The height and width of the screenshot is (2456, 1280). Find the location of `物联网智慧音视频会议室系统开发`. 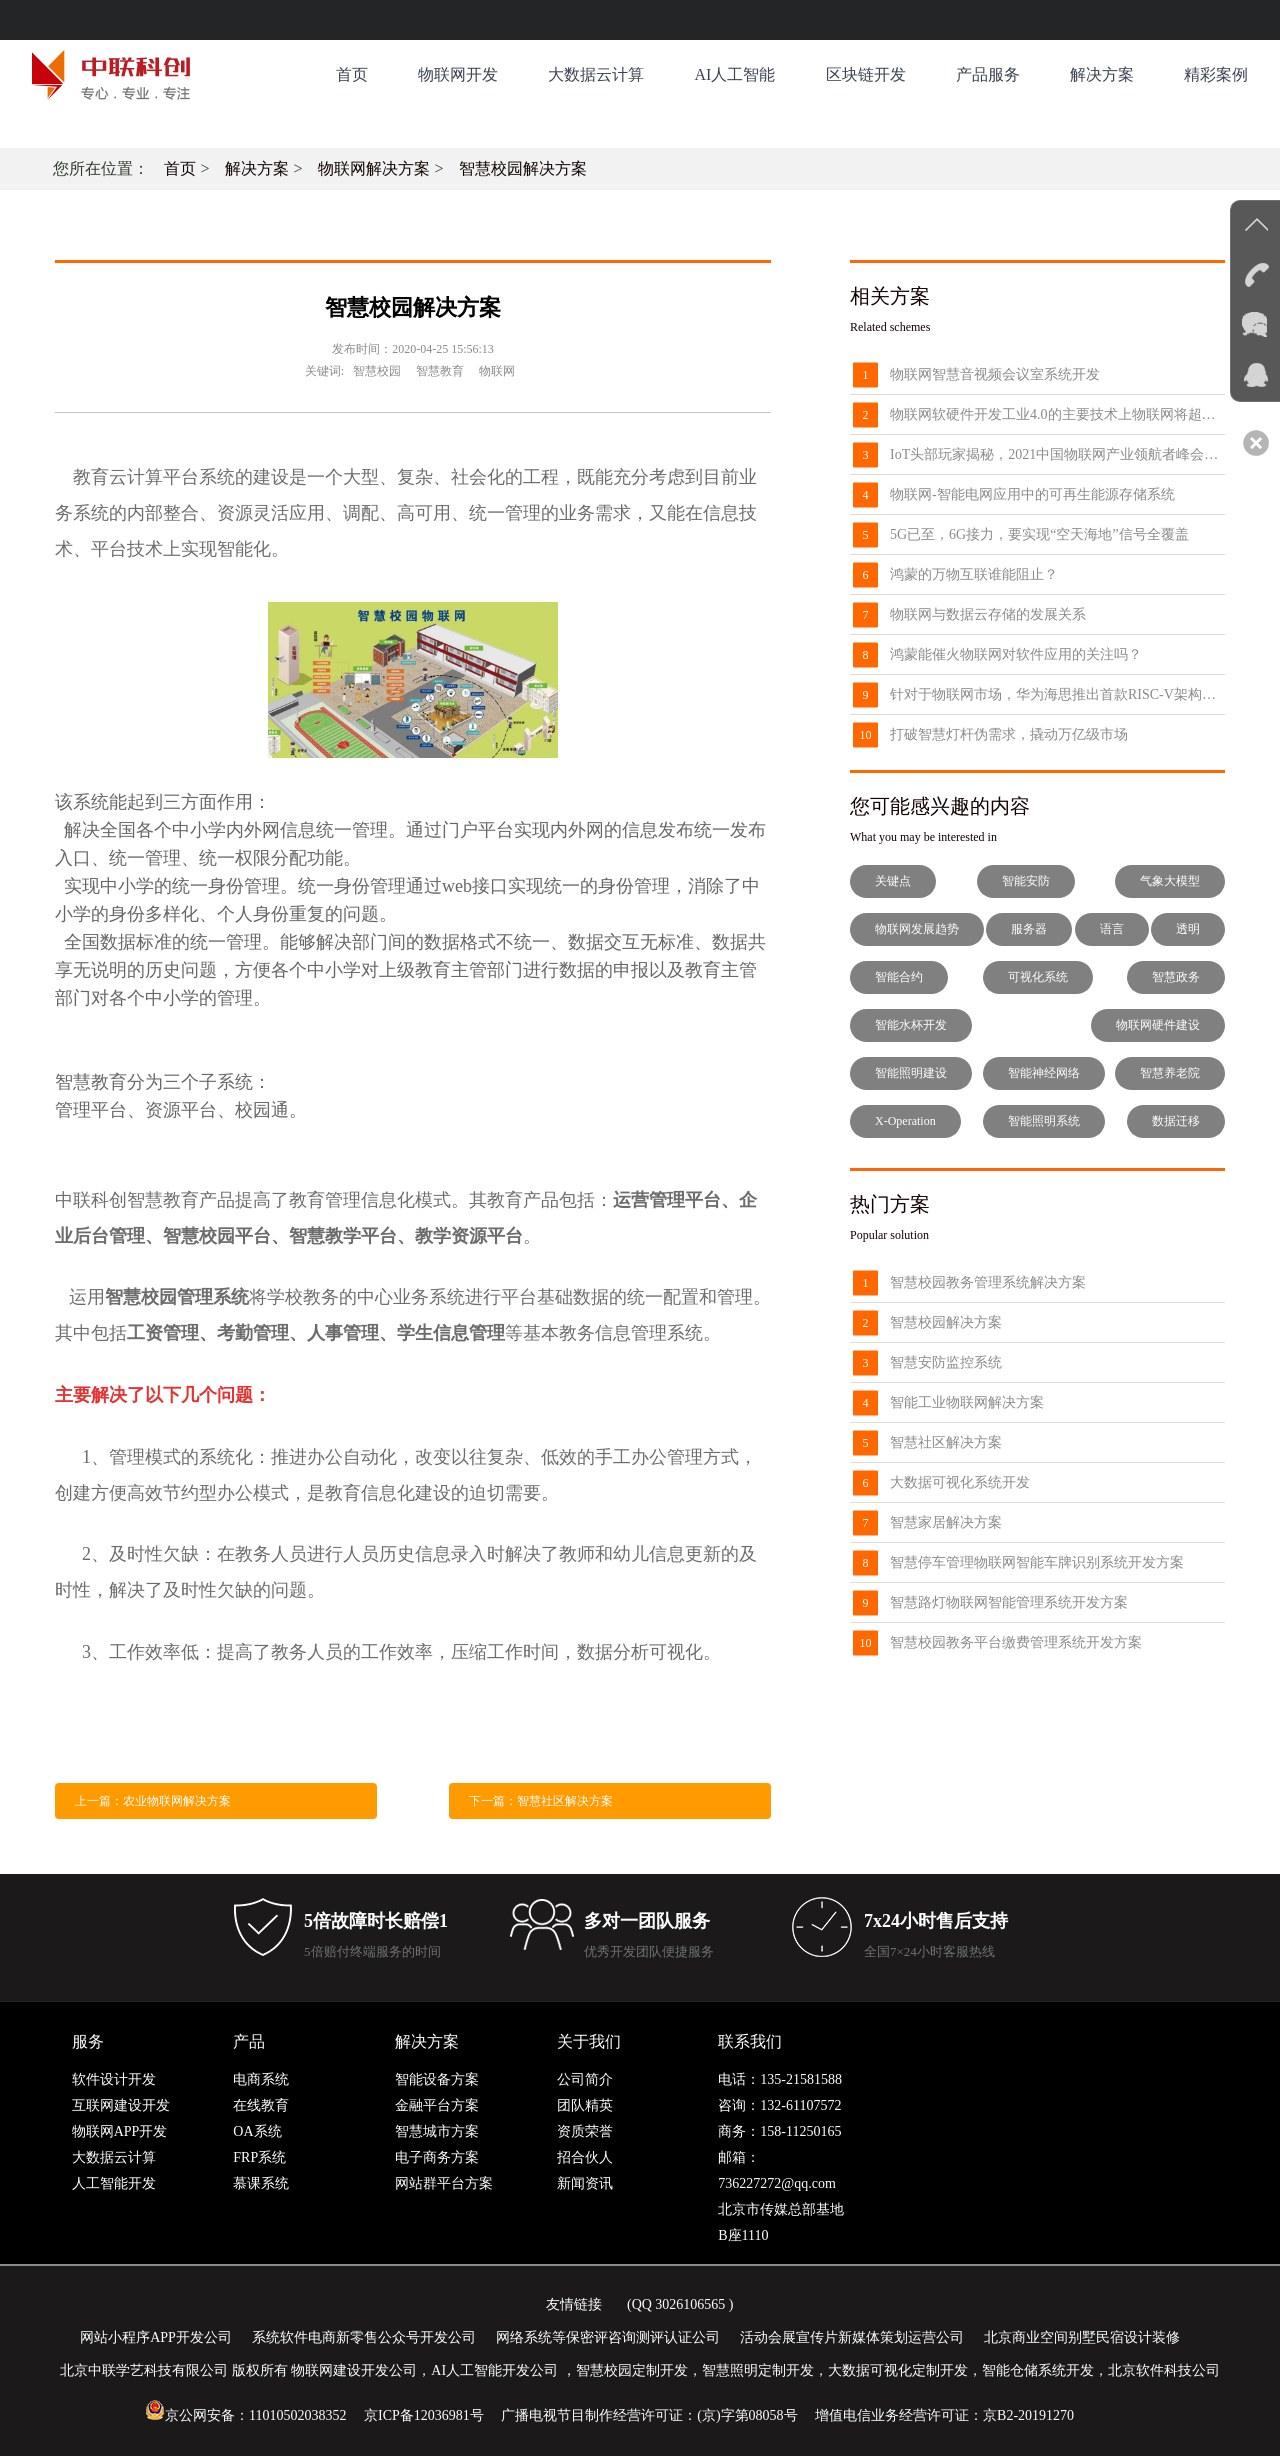

物联网智慧音视频会议室系统开发 is located at coordinates (995, 374).